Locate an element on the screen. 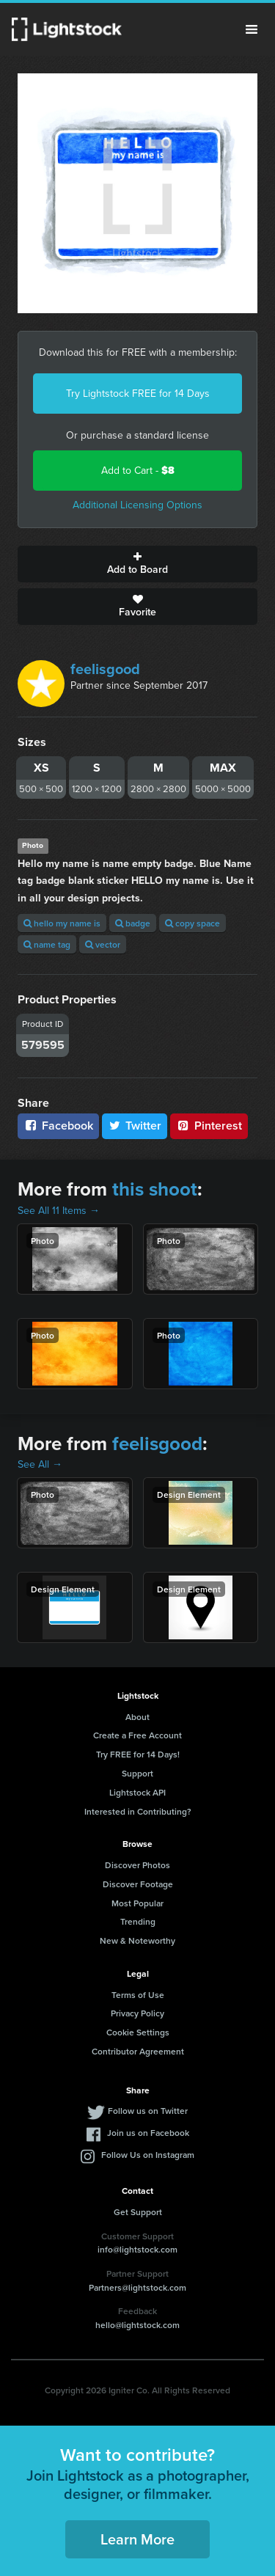 This screenshot has height=2576, width=275. Most Popular is located at coordinates (137, 1903).